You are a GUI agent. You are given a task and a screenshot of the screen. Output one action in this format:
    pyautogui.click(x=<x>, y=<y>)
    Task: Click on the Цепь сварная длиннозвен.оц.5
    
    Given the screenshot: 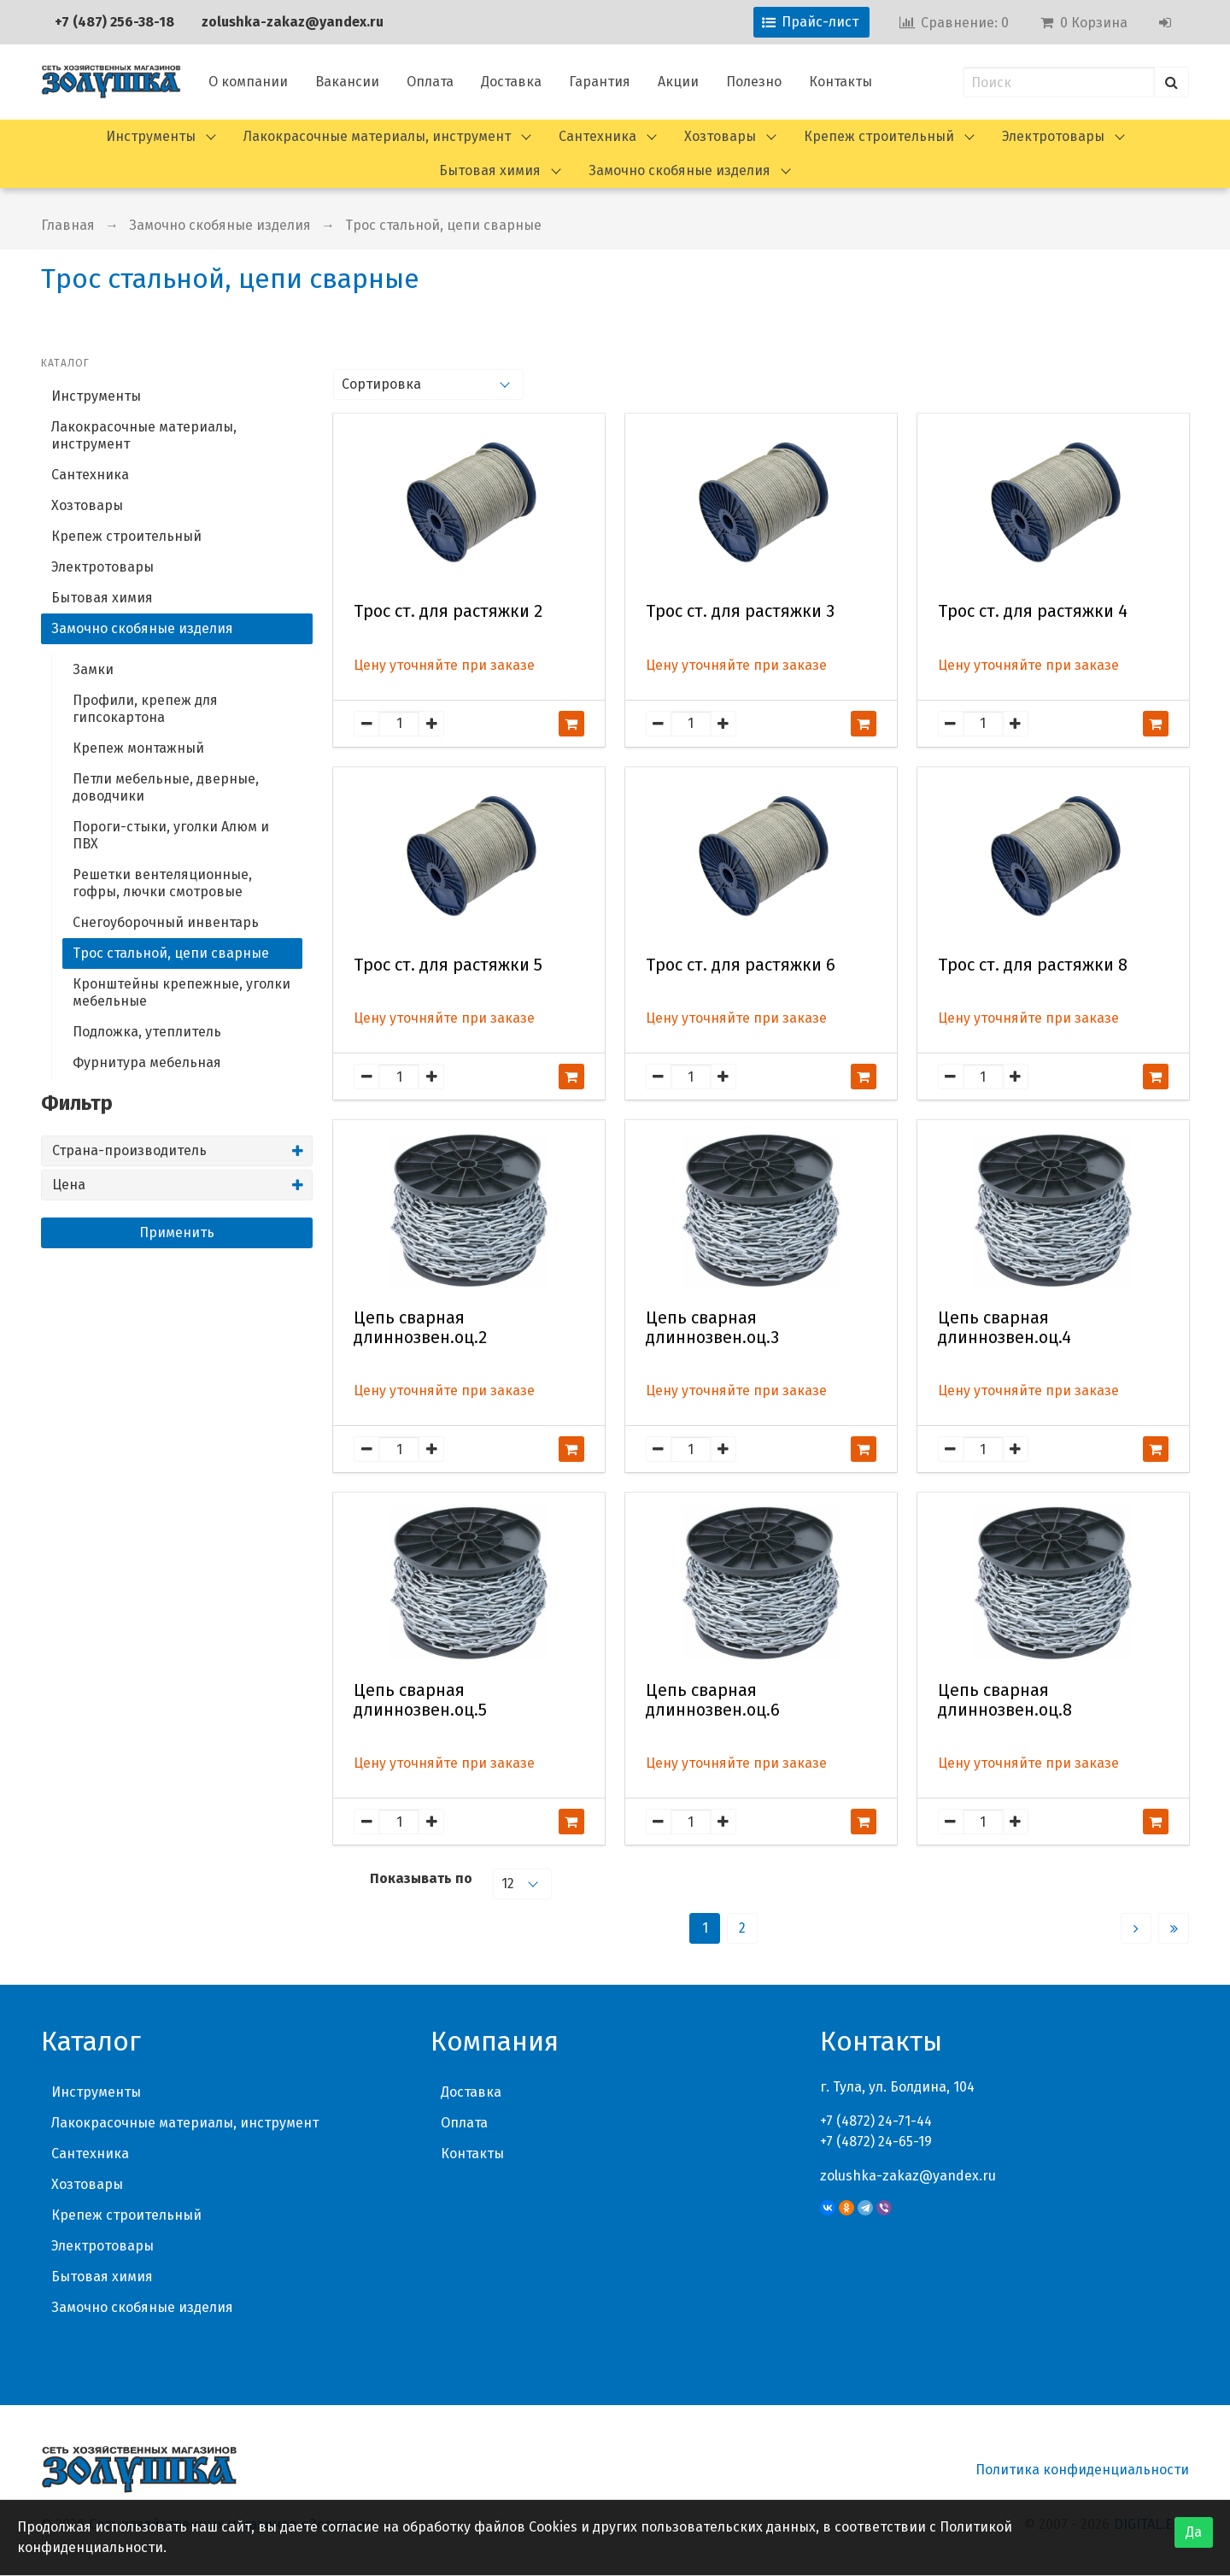 What is the action you would take?
    pyautogui.click(x=420, y=1700)
    